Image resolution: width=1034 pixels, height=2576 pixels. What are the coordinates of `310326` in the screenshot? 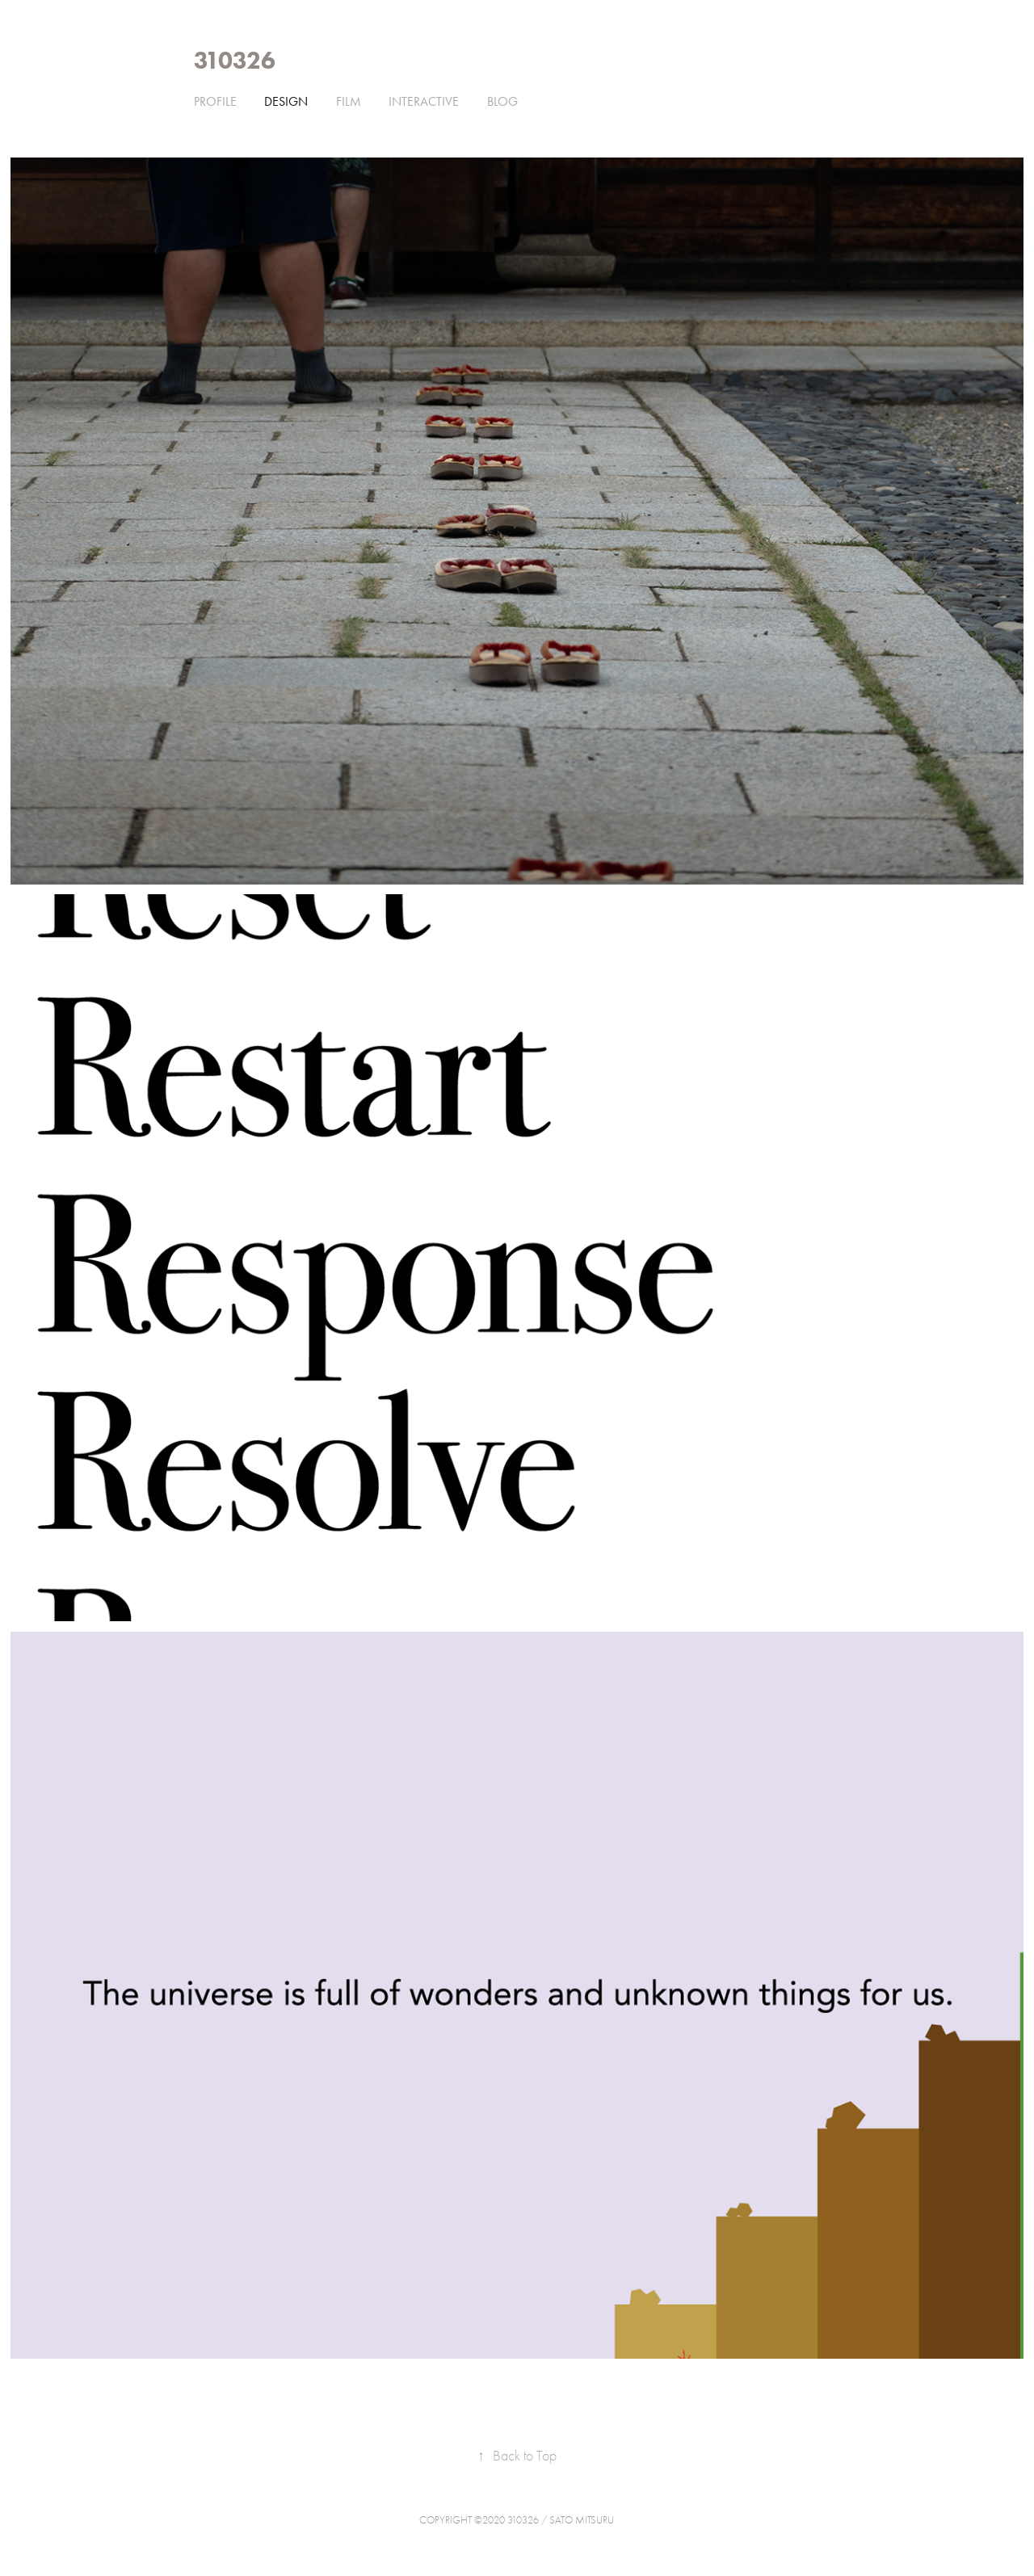 It's located at (234, 60).